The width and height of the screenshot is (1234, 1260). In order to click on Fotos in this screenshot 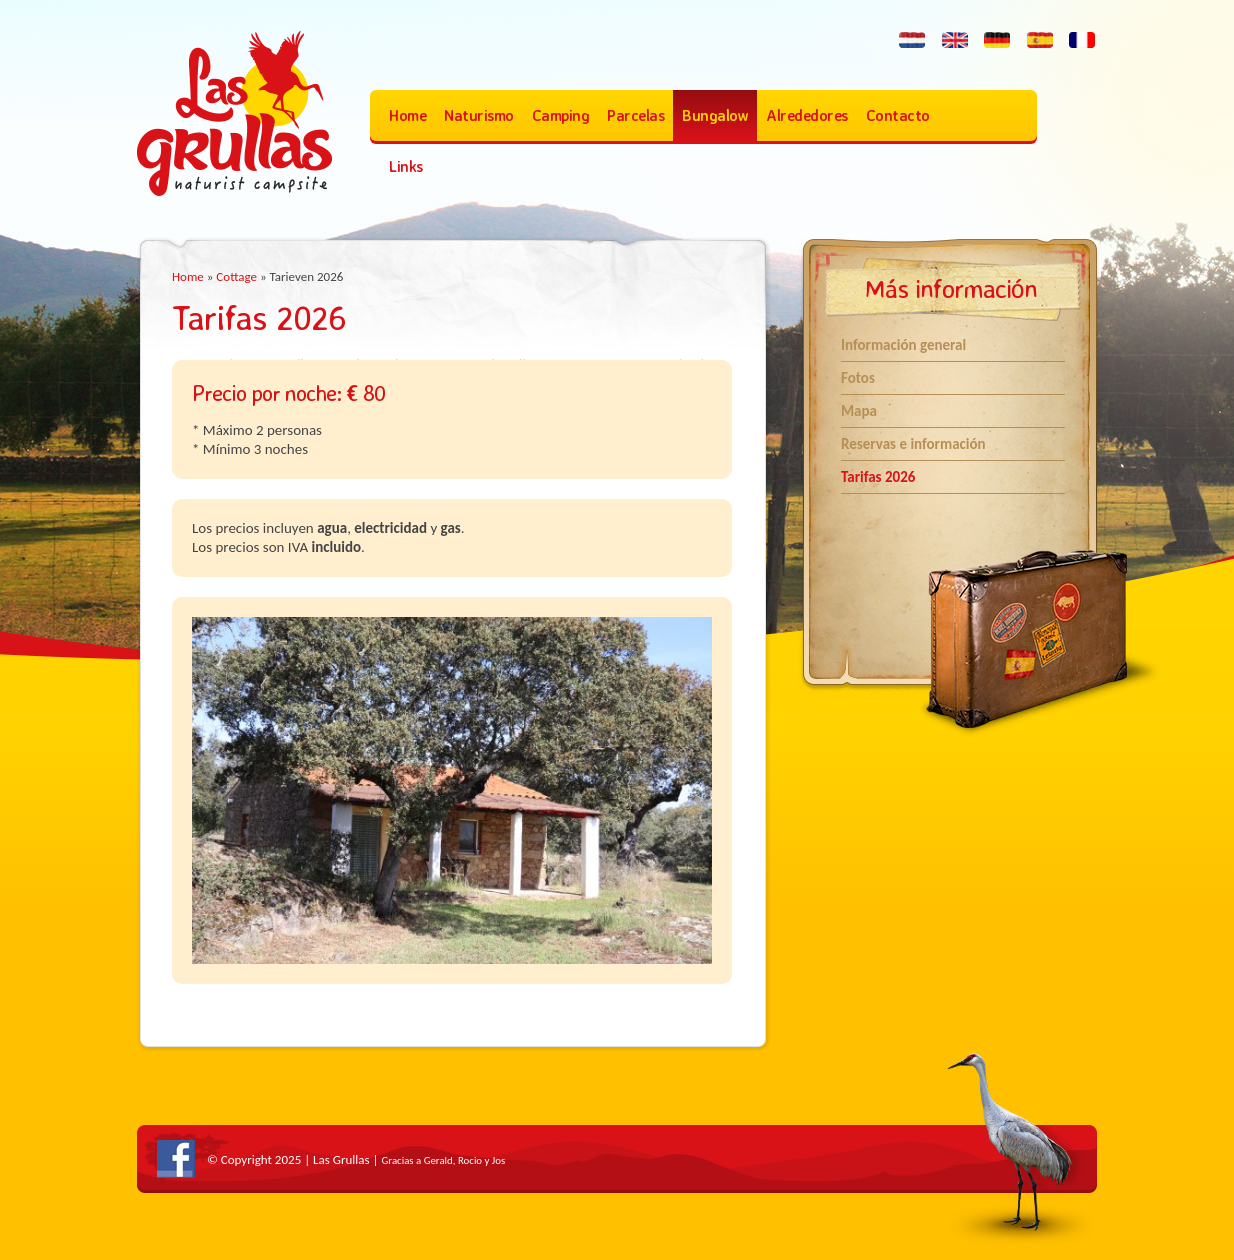, I will do `click(858, 378)`.